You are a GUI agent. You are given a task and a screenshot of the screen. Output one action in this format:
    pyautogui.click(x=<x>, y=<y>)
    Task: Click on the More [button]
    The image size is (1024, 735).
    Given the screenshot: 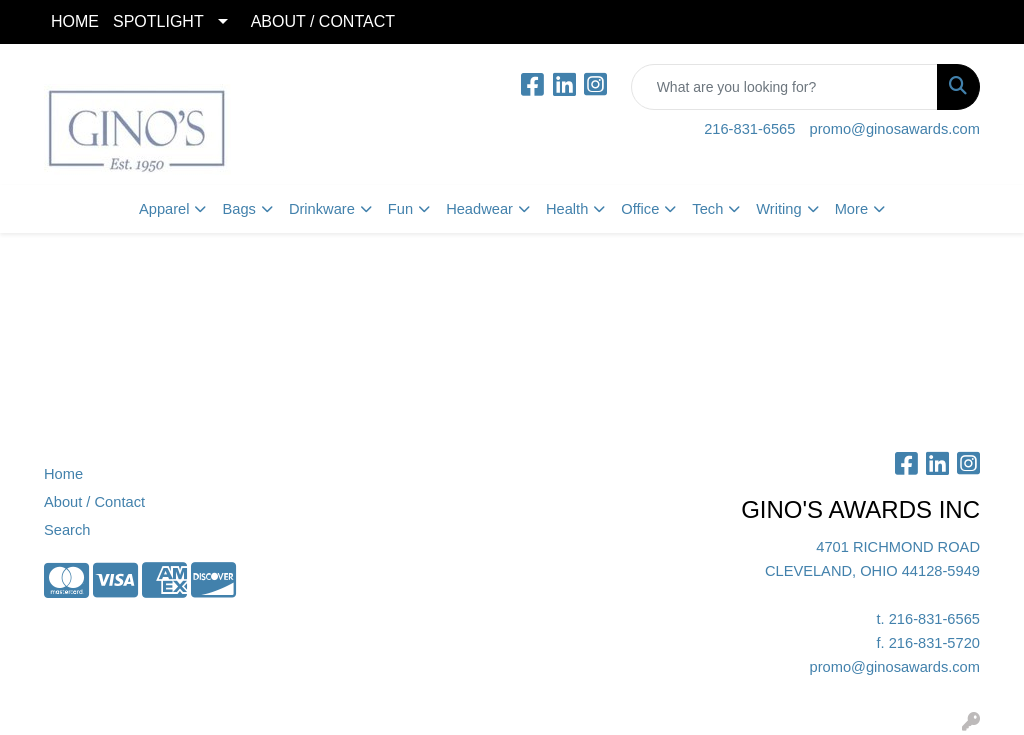 What is the action you would take?
    pyautogui.click(x=851, y=209)
    